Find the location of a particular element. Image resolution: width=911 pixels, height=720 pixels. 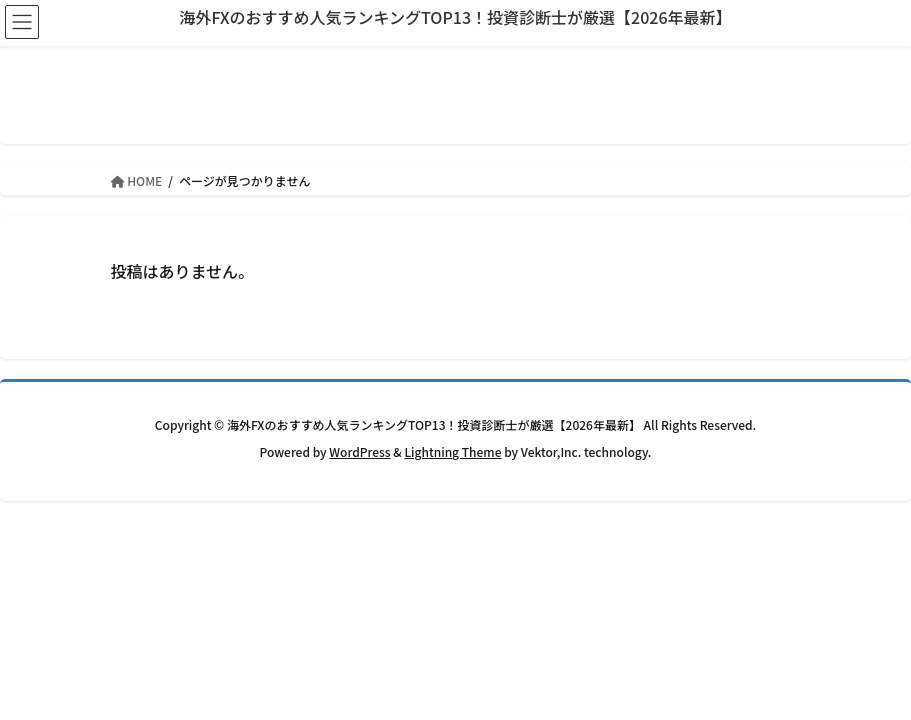

Lightning Theme is located at coordinates (452, 451).